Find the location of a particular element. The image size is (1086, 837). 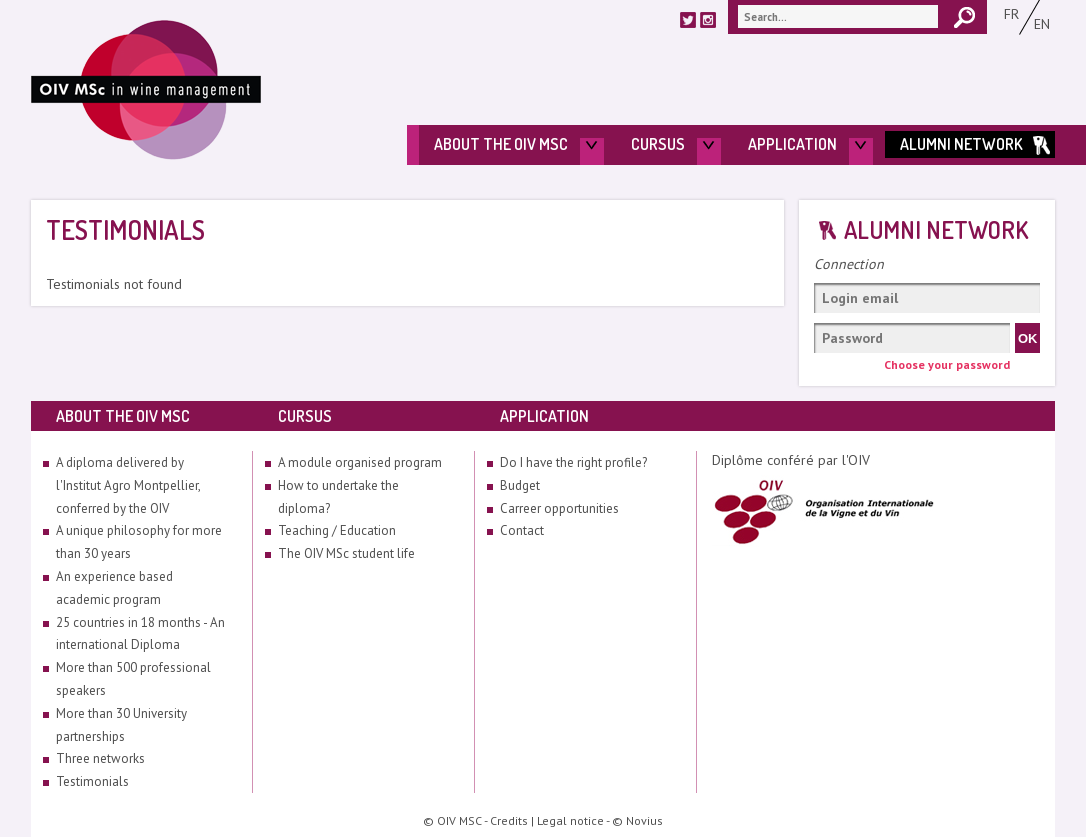

Alumni Network is located at coordinates (961, 144).